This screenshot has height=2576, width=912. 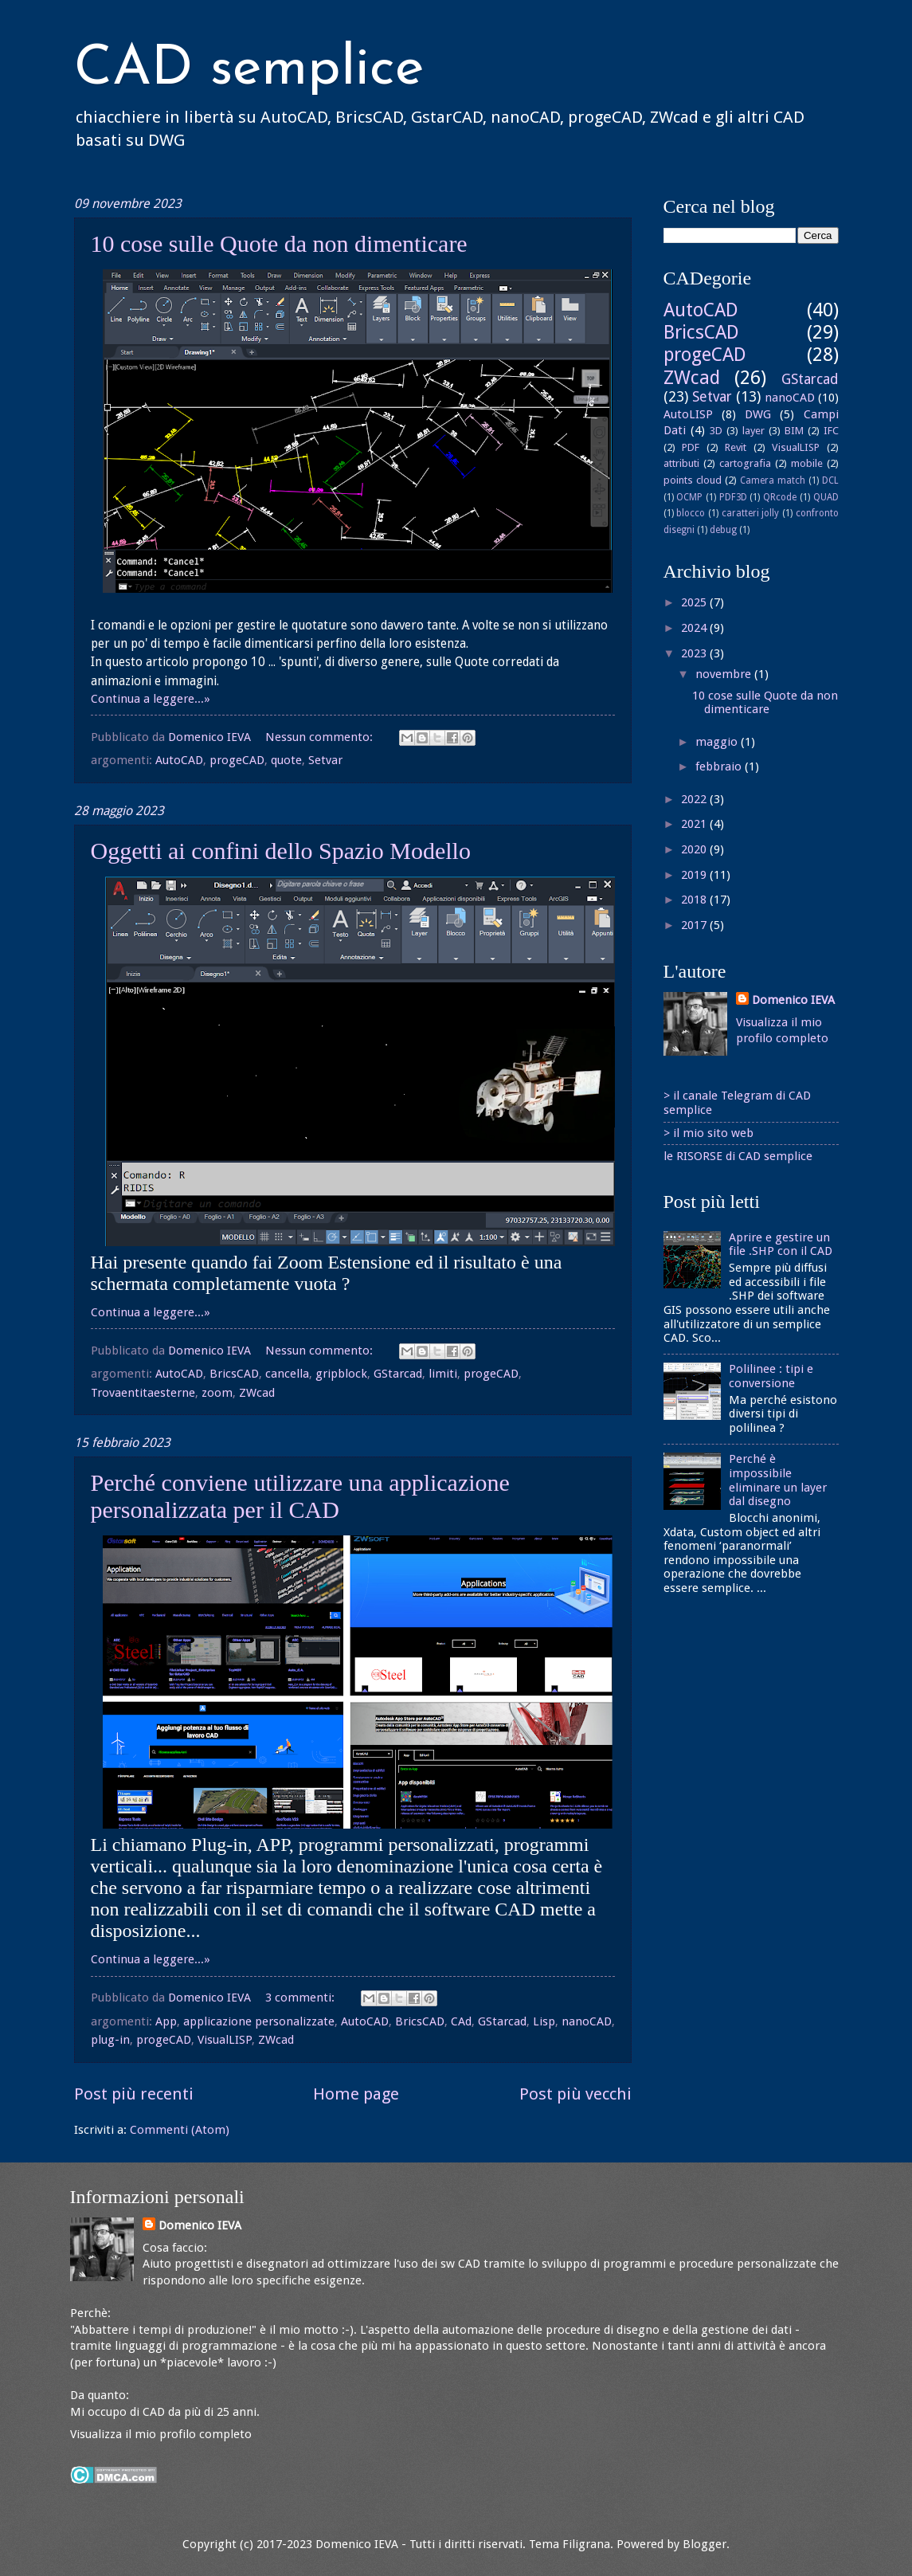 I want to click on PDF3D, so click(x=733, y=497).